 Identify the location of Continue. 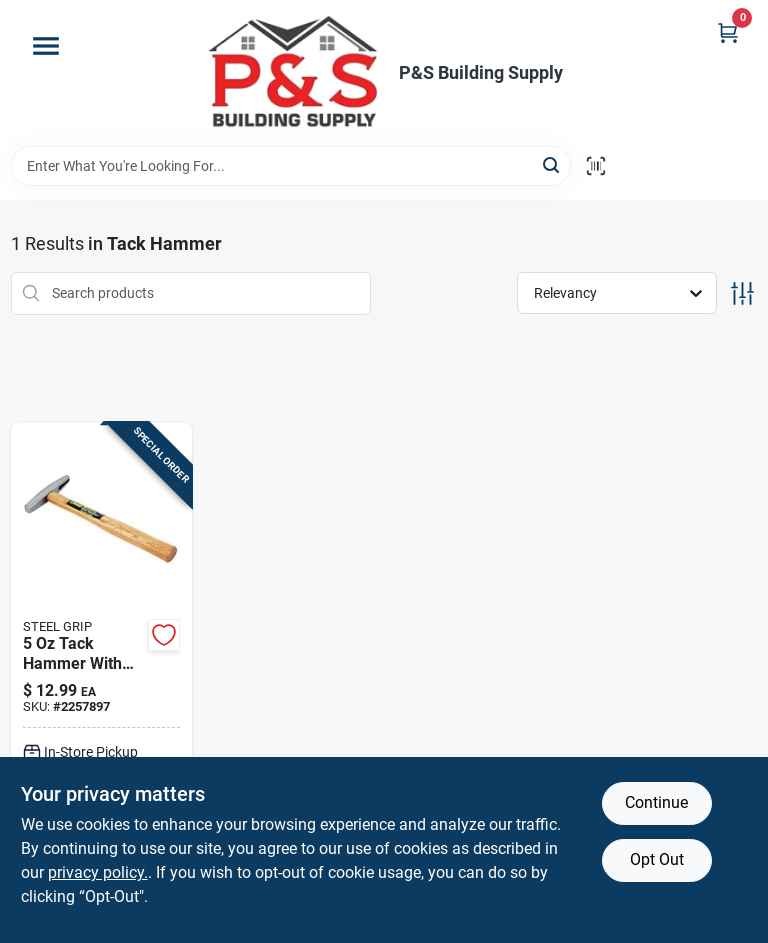
(656, 802).